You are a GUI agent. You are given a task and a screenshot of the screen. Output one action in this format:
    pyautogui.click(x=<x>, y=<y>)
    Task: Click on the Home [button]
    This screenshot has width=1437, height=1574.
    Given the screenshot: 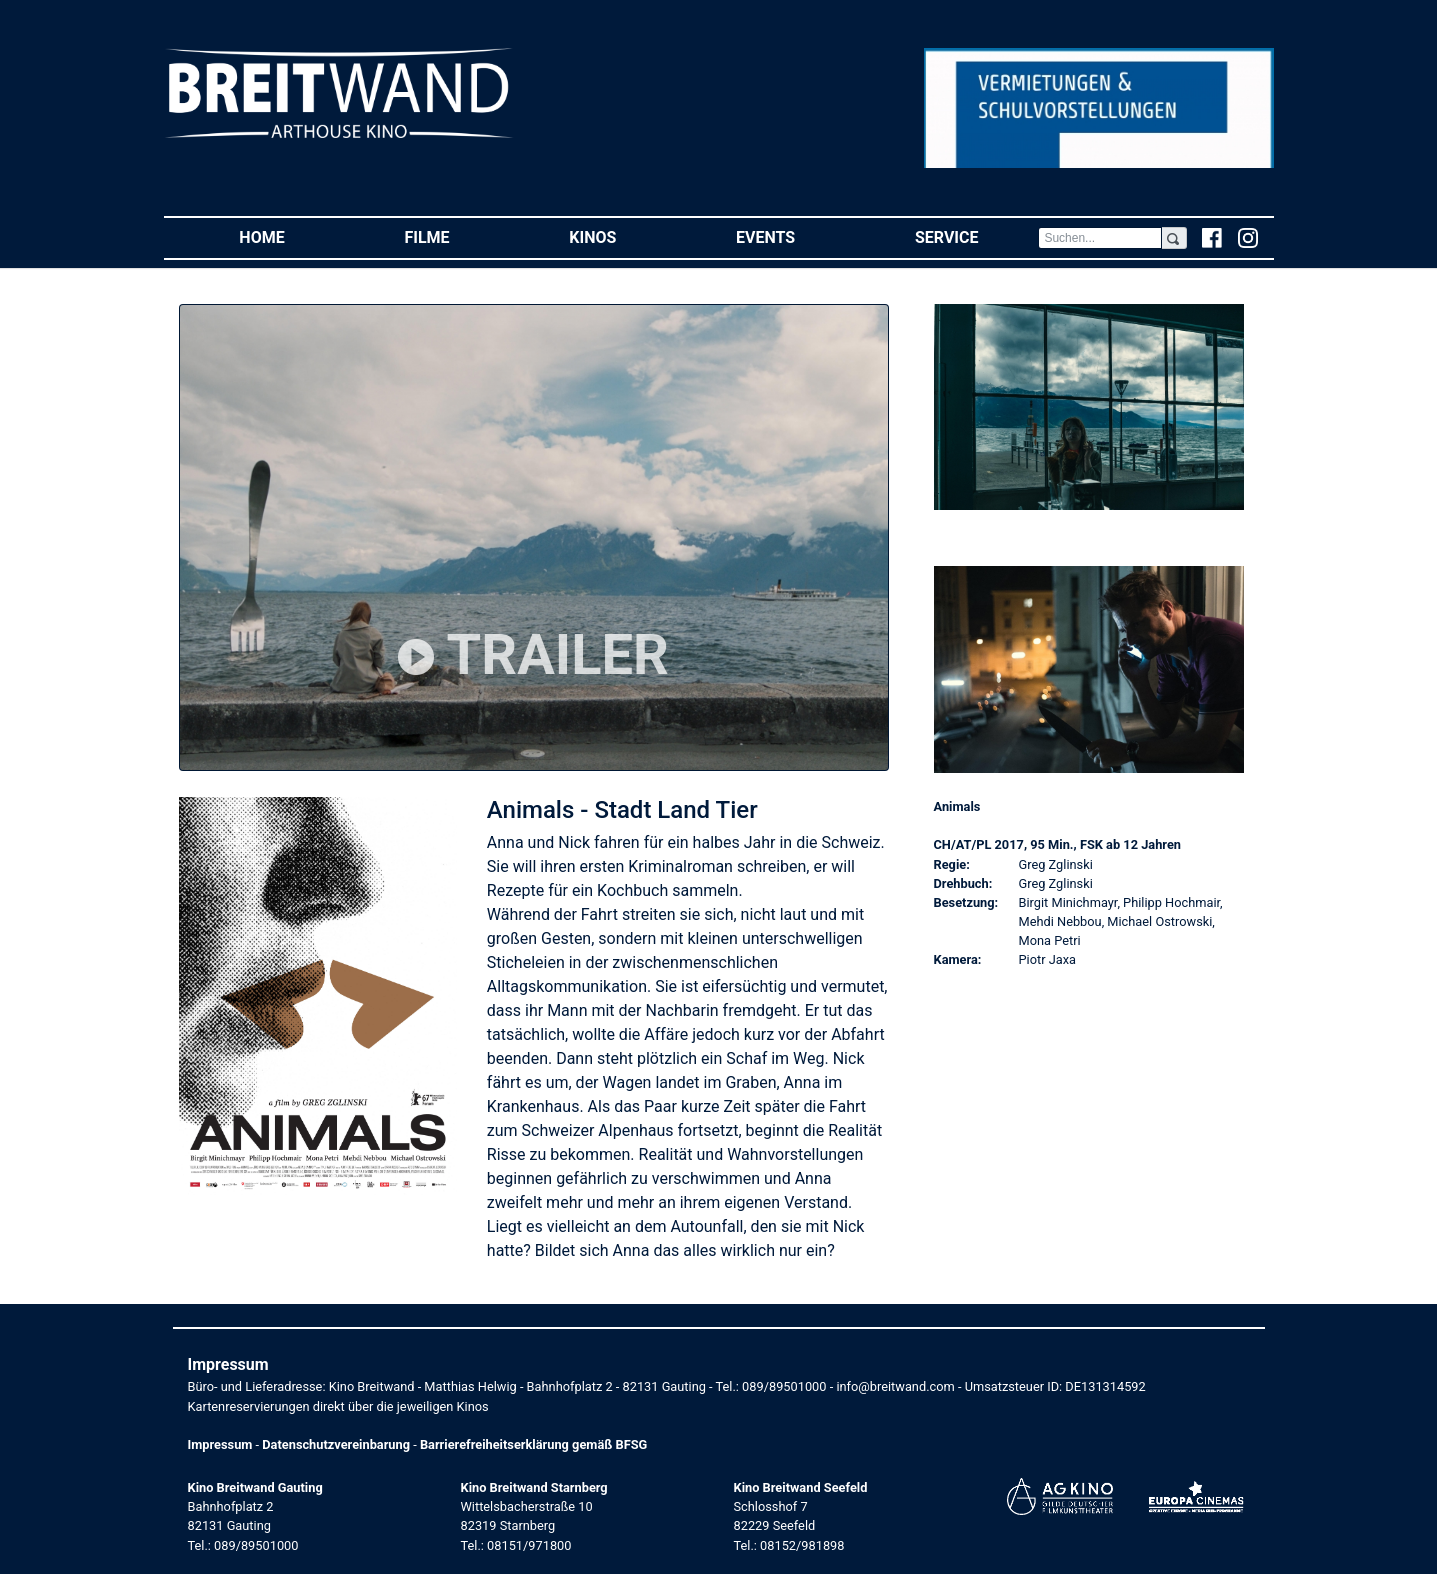 What is the action you would take?
    pyautogui.click(x=291, y=236)
    